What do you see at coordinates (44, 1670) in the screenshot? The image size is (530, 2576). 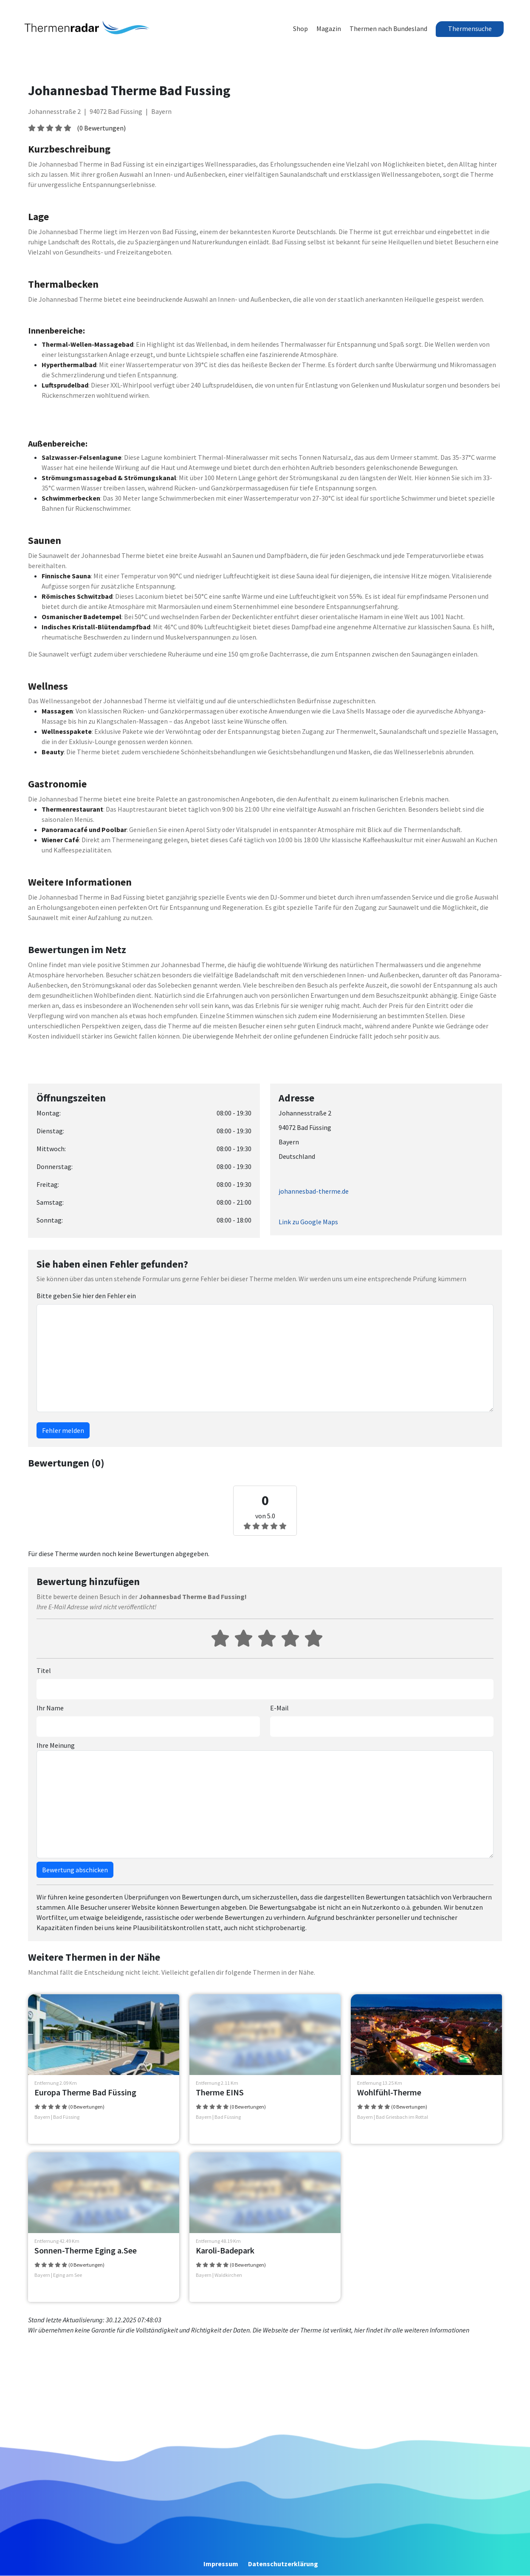 I see `Titel` at bounding box center [44, 1670].